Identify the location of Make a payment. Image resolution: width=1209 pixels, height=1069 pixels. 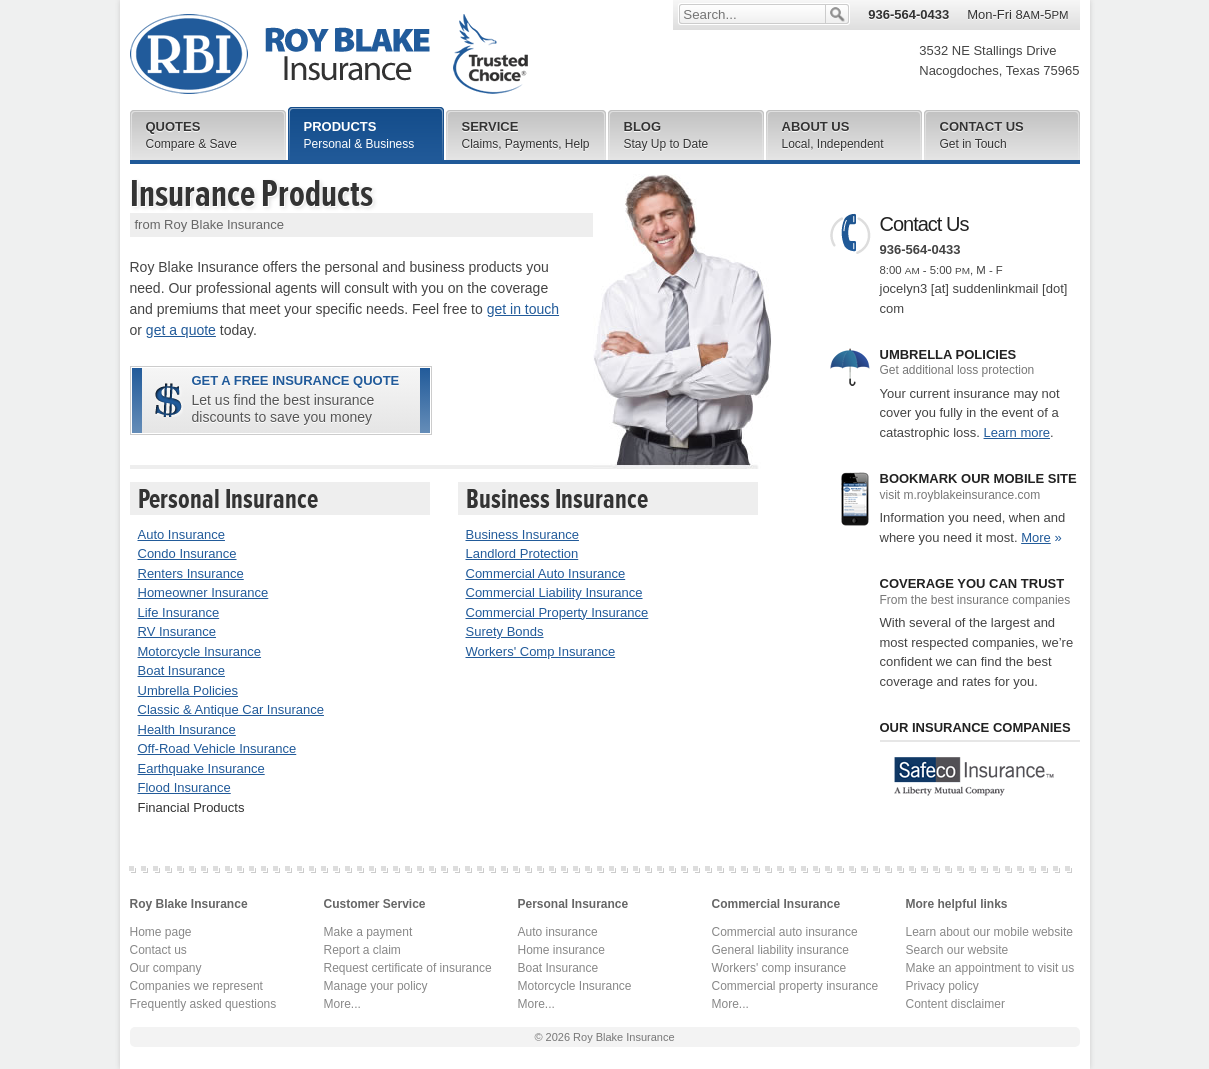
(368, 932).